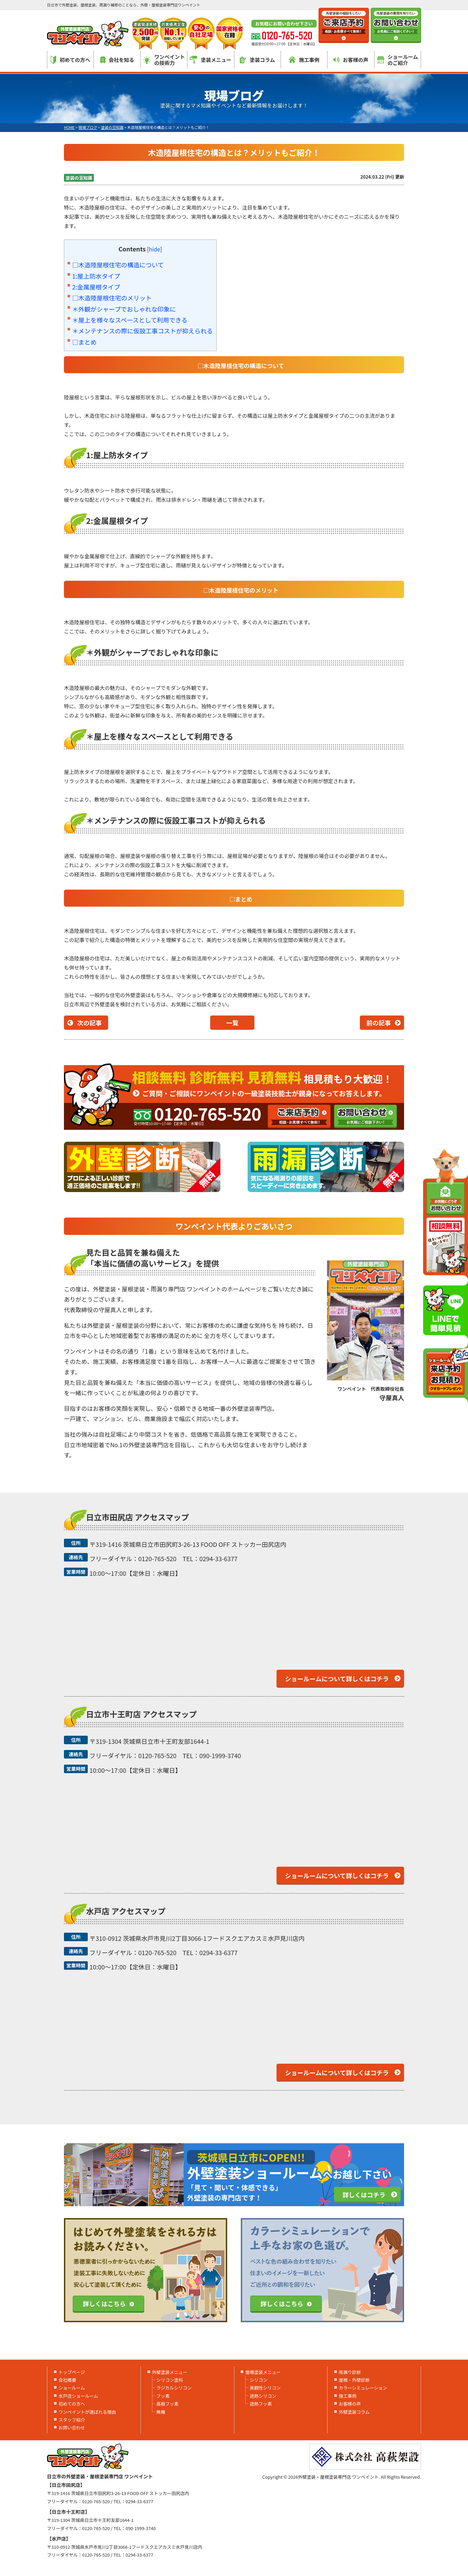 The height and width of the screenshot is (2576, 468). I want to click on ショールームのご紹介, so click(397, 59).